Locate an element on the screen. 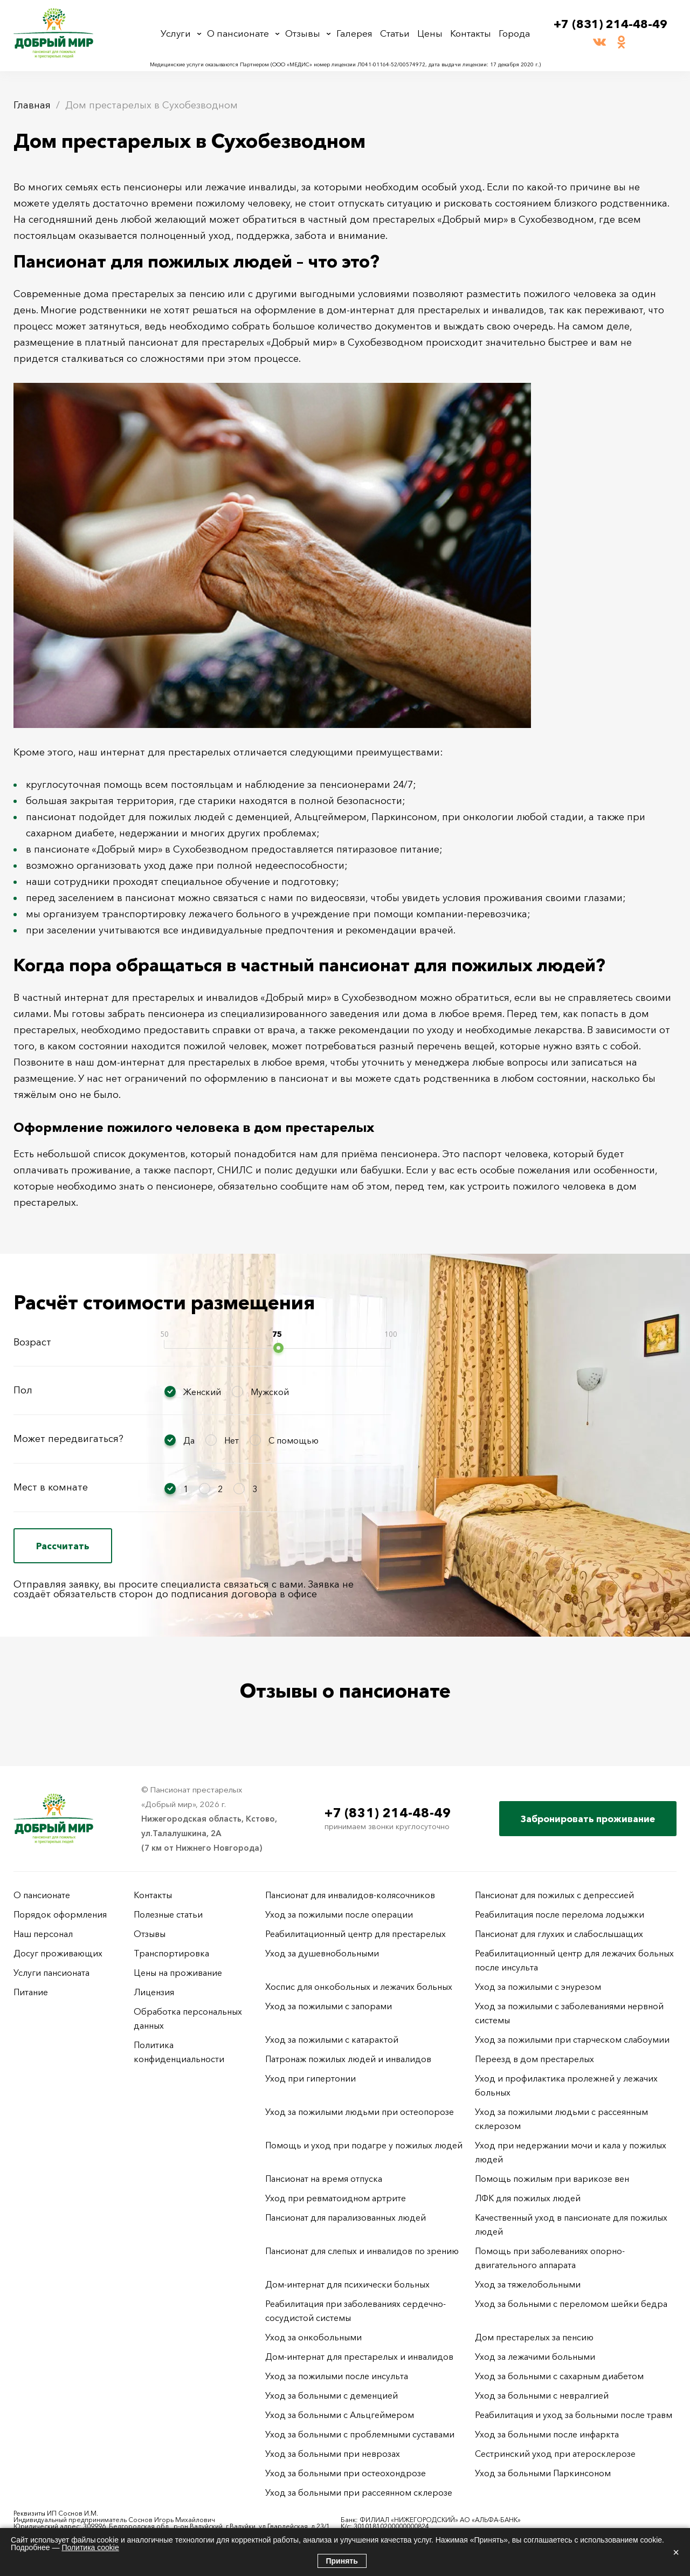  Уход за онкобольными is located at coordinates (313, 2337).